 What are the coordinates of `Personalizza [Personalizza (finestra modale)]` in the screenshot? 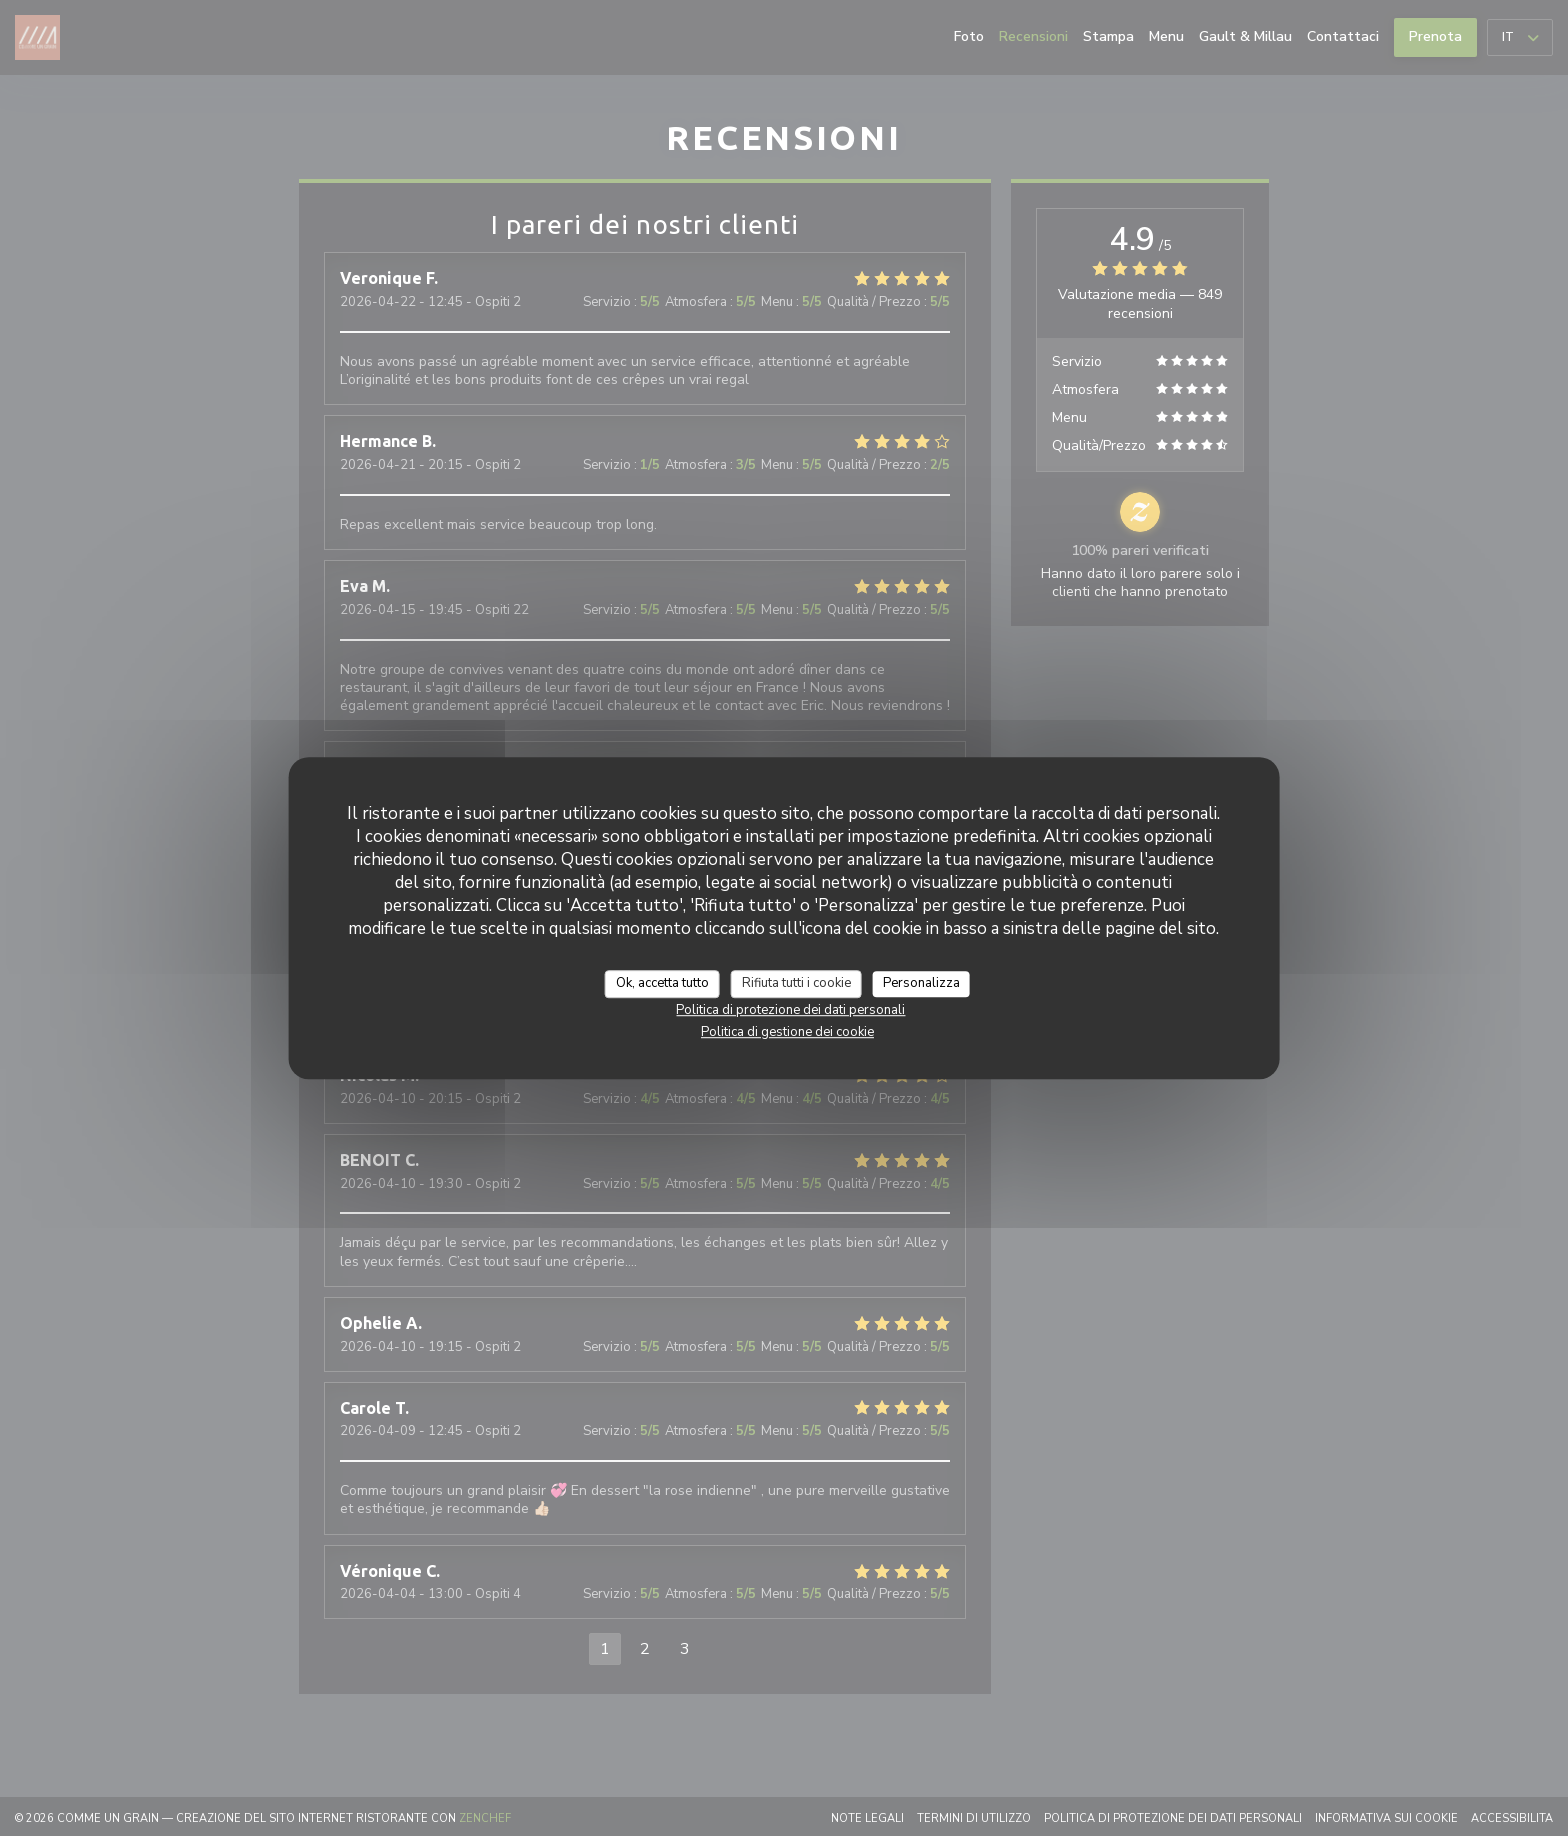 It's located at (921, 983).